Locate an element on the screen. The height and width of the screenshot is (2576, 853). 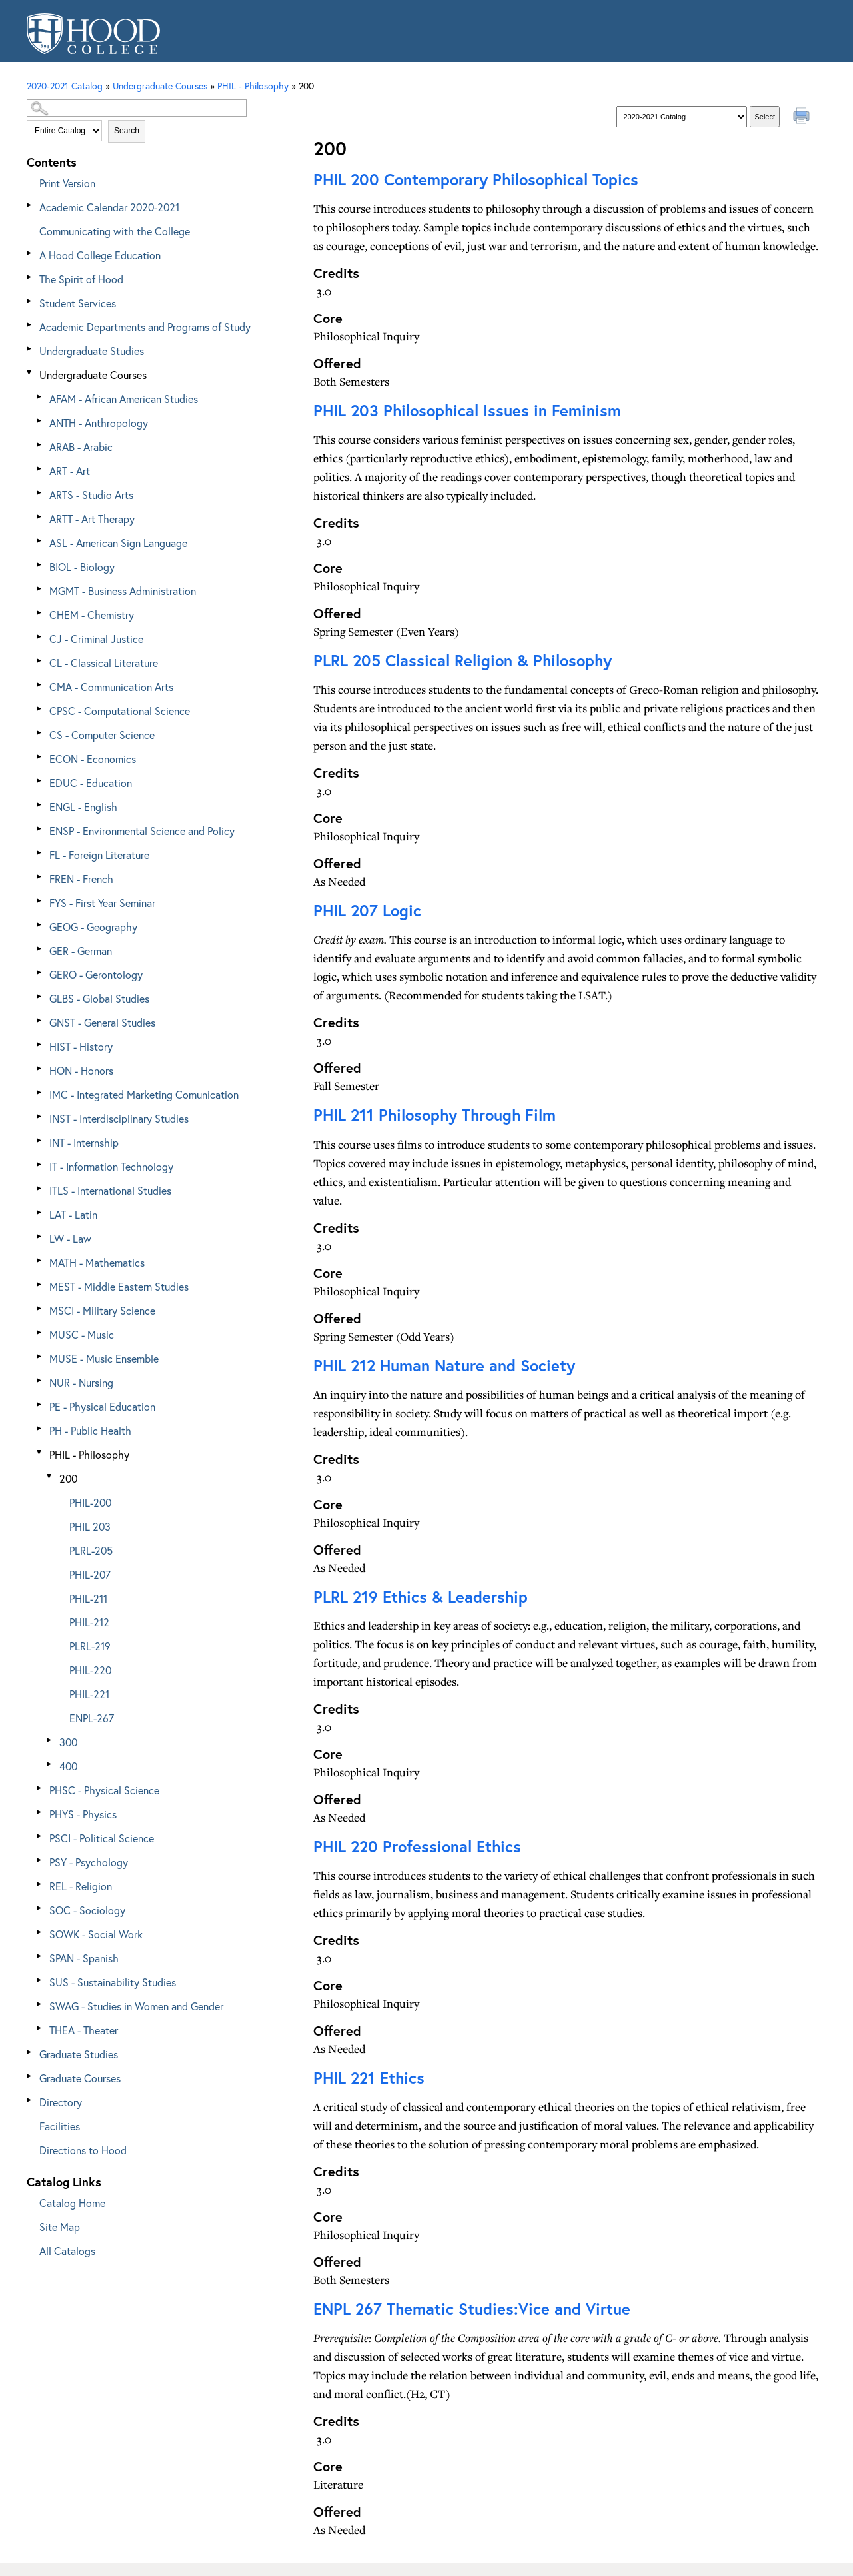
PHIL - Philosophy is located at coordinates (89, 1454).